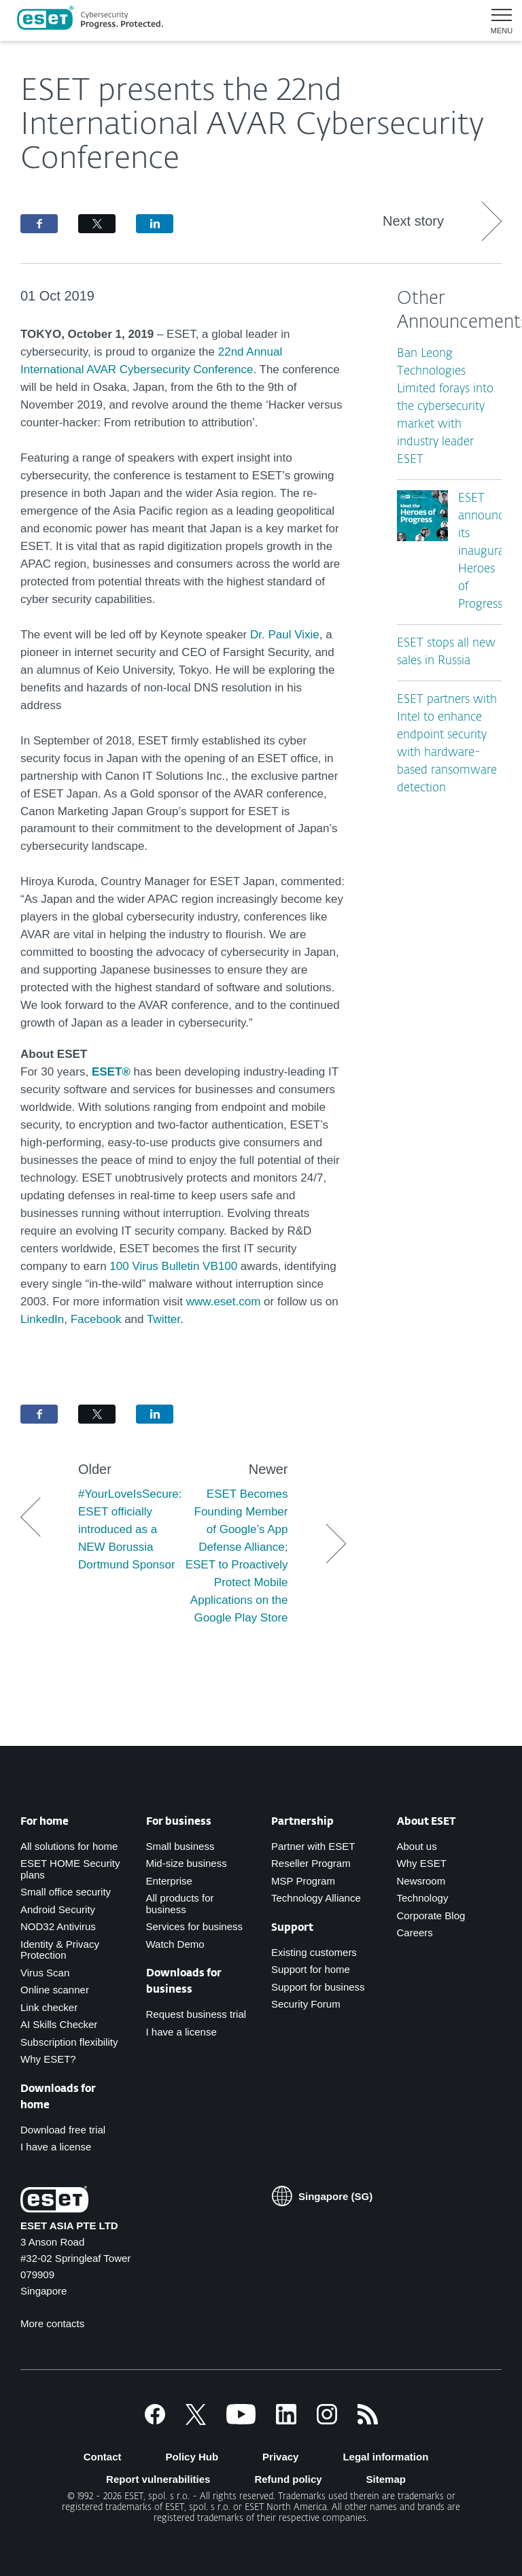 The image size is (522, 2576). I want to click on Facebook, so click(97, 1319).